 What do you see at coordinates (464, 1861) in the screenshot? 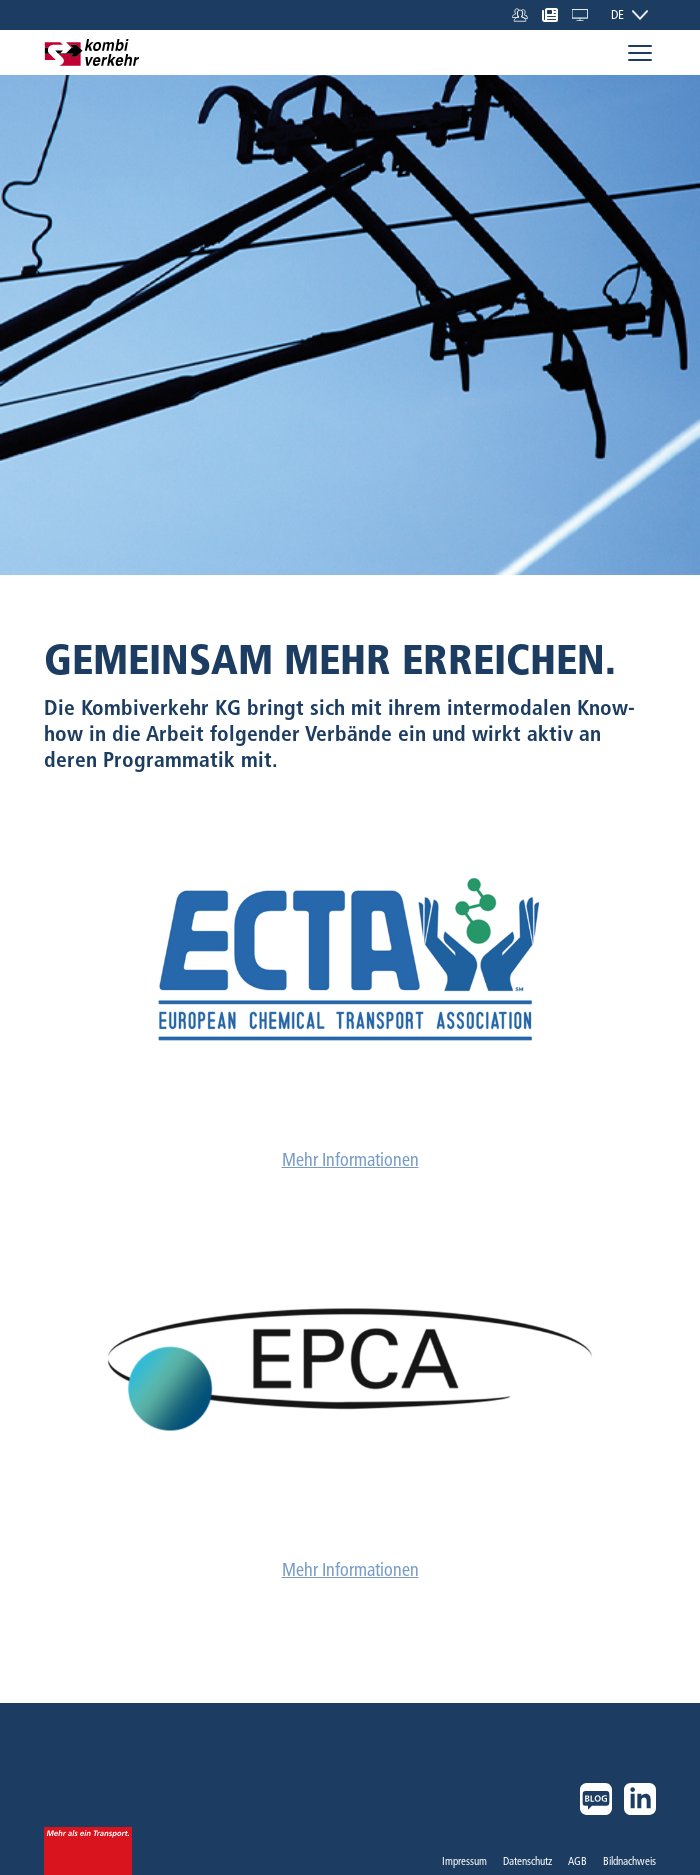
I see `Impressum` at bounding box center [464, 1861].